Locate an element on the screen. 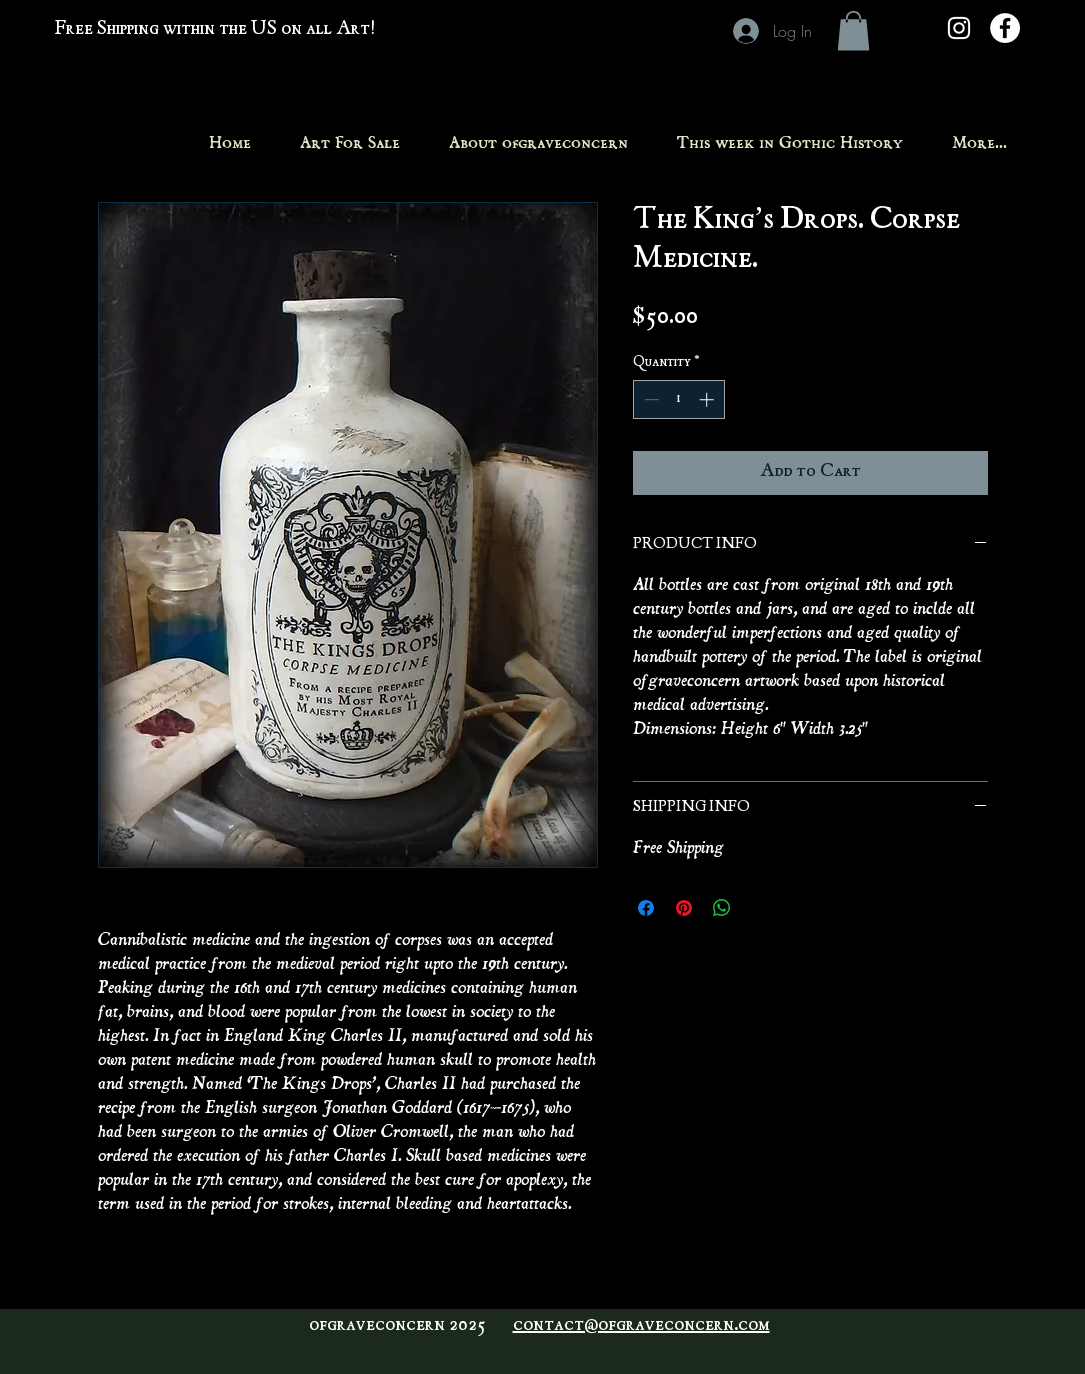  [Share on WhatsApp] is located at coordinates (722, 908).